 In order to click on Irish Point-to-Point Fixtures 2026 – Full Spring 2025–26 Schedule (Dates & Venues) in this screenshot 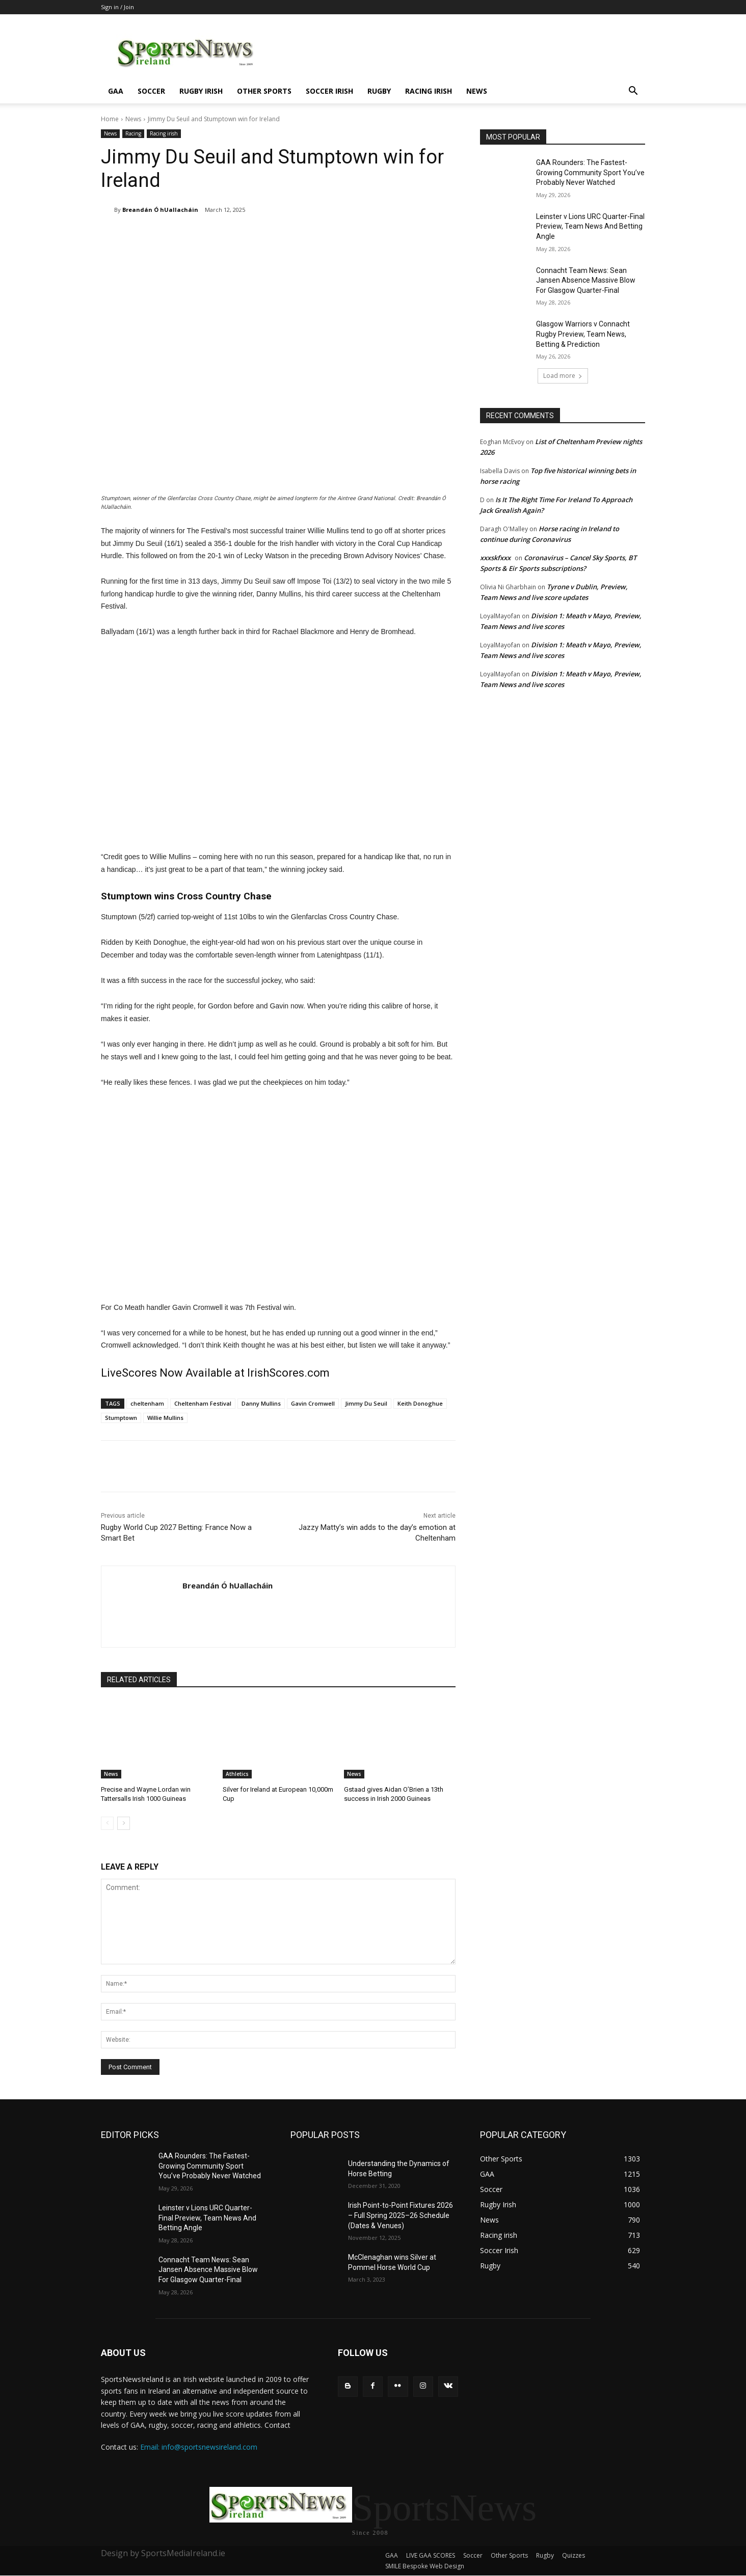, I will do `click(400, 2215)`.